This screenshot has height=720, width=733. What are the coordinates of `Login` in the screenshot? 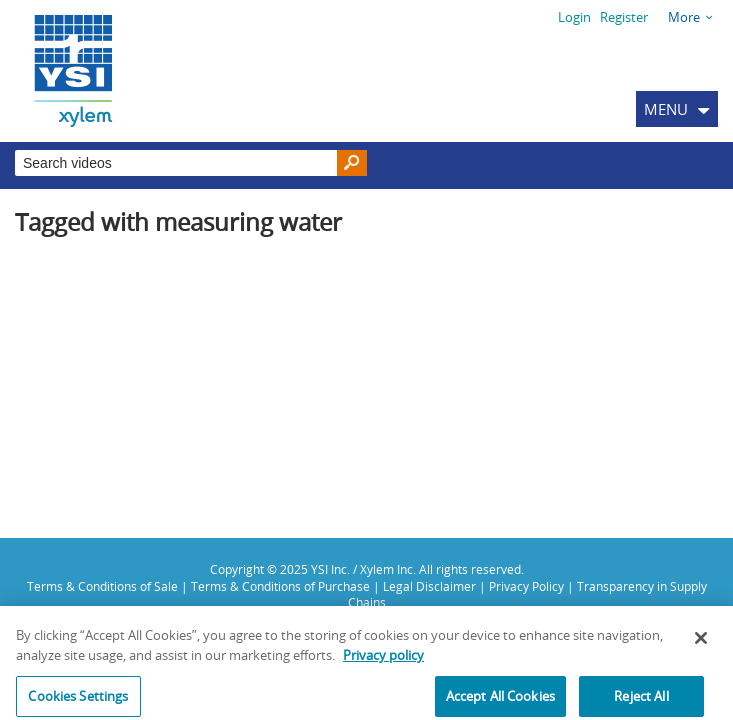 It's located at (574, 17).